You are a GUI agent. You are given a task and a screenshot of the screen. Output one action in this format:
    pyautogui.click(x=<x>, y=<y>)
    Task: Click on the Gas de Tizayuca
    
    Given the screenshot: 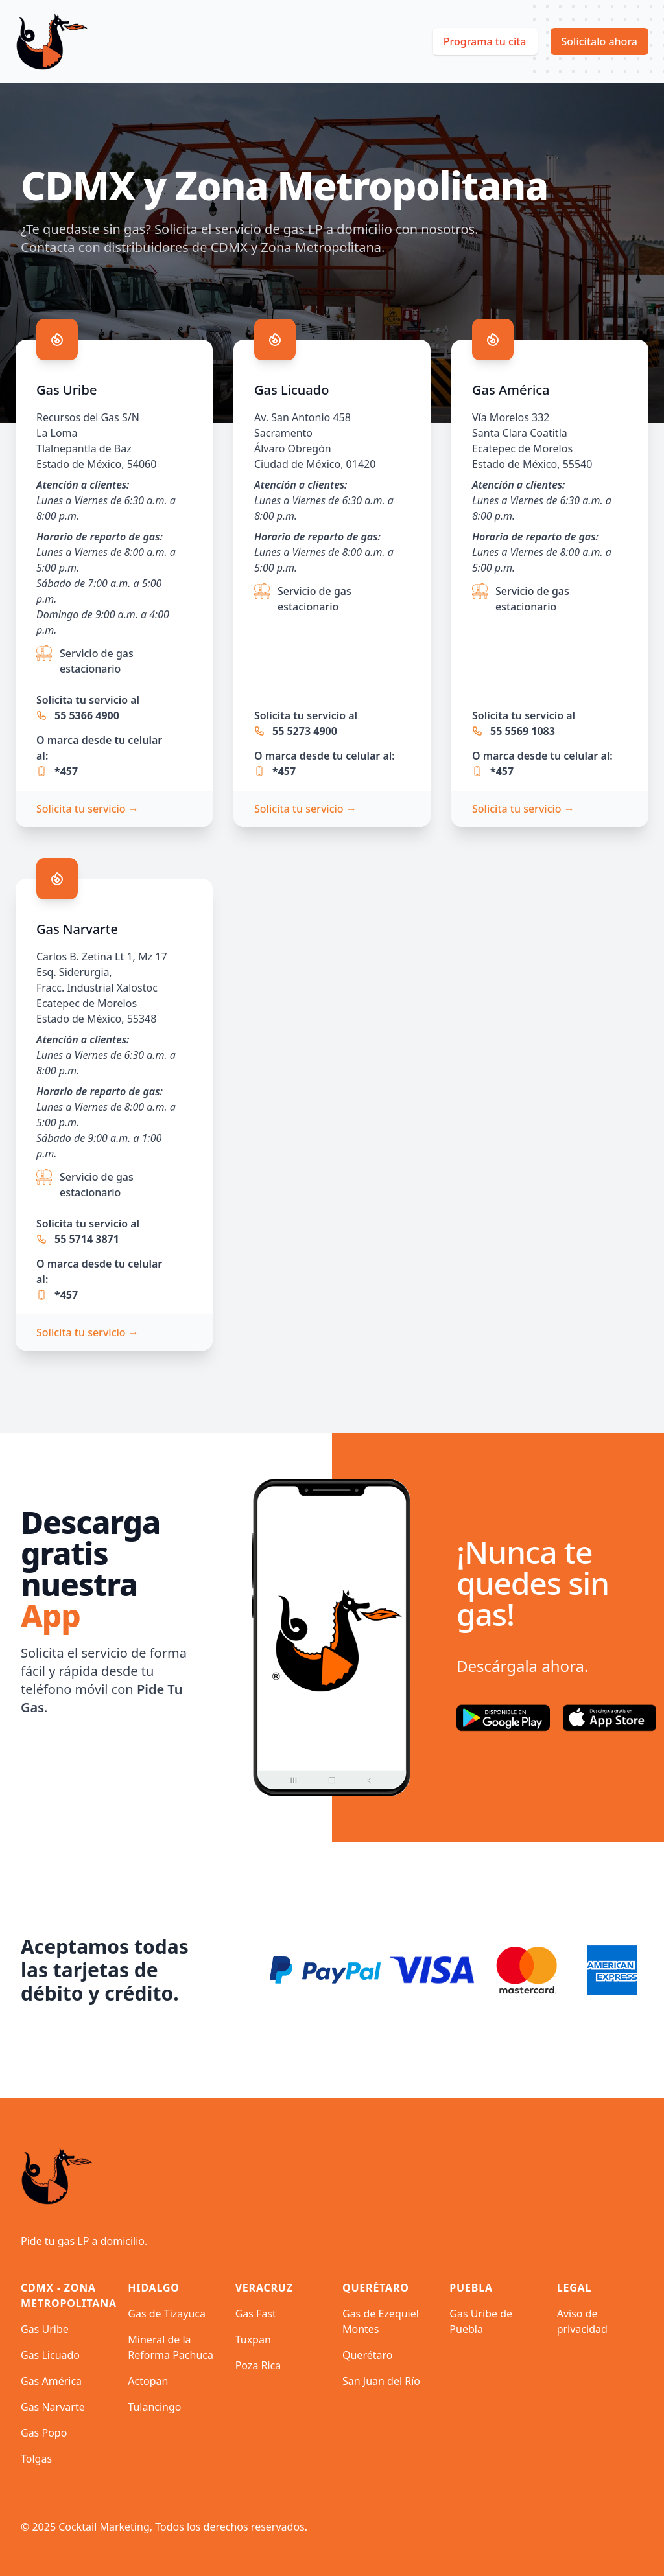 What is the action you would take?
    pyautogui.click(x=167, y=2313)
    